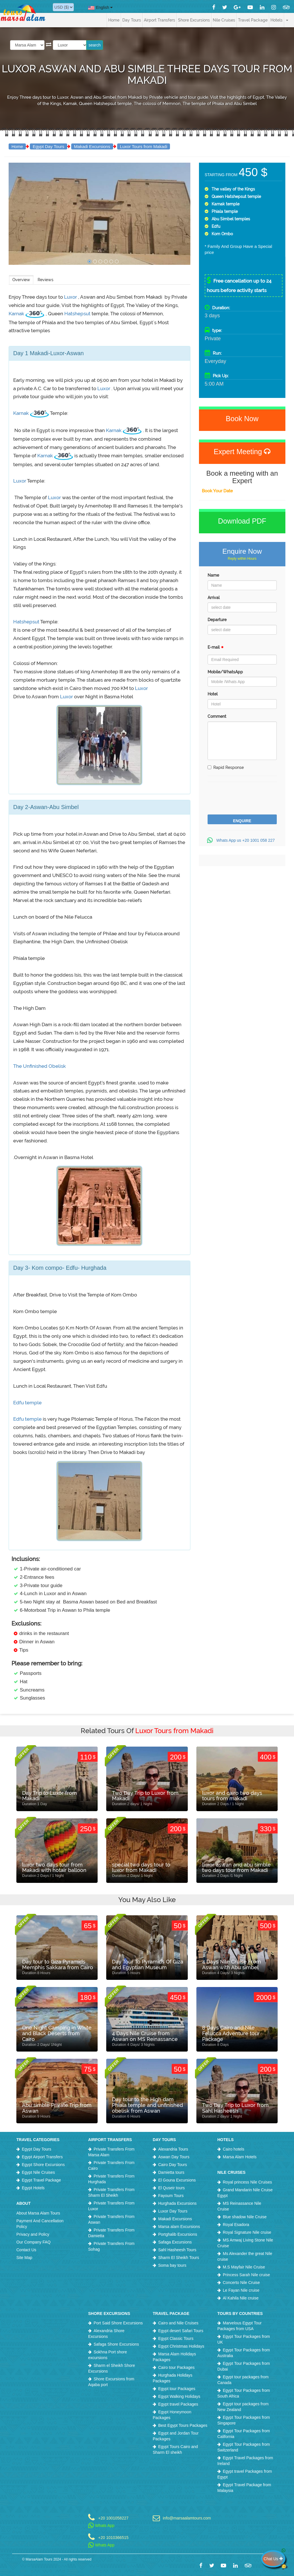 The width and height of the screenshot is (294, 2576). I want to click on Egypt Day Tours, so click(48, 146).